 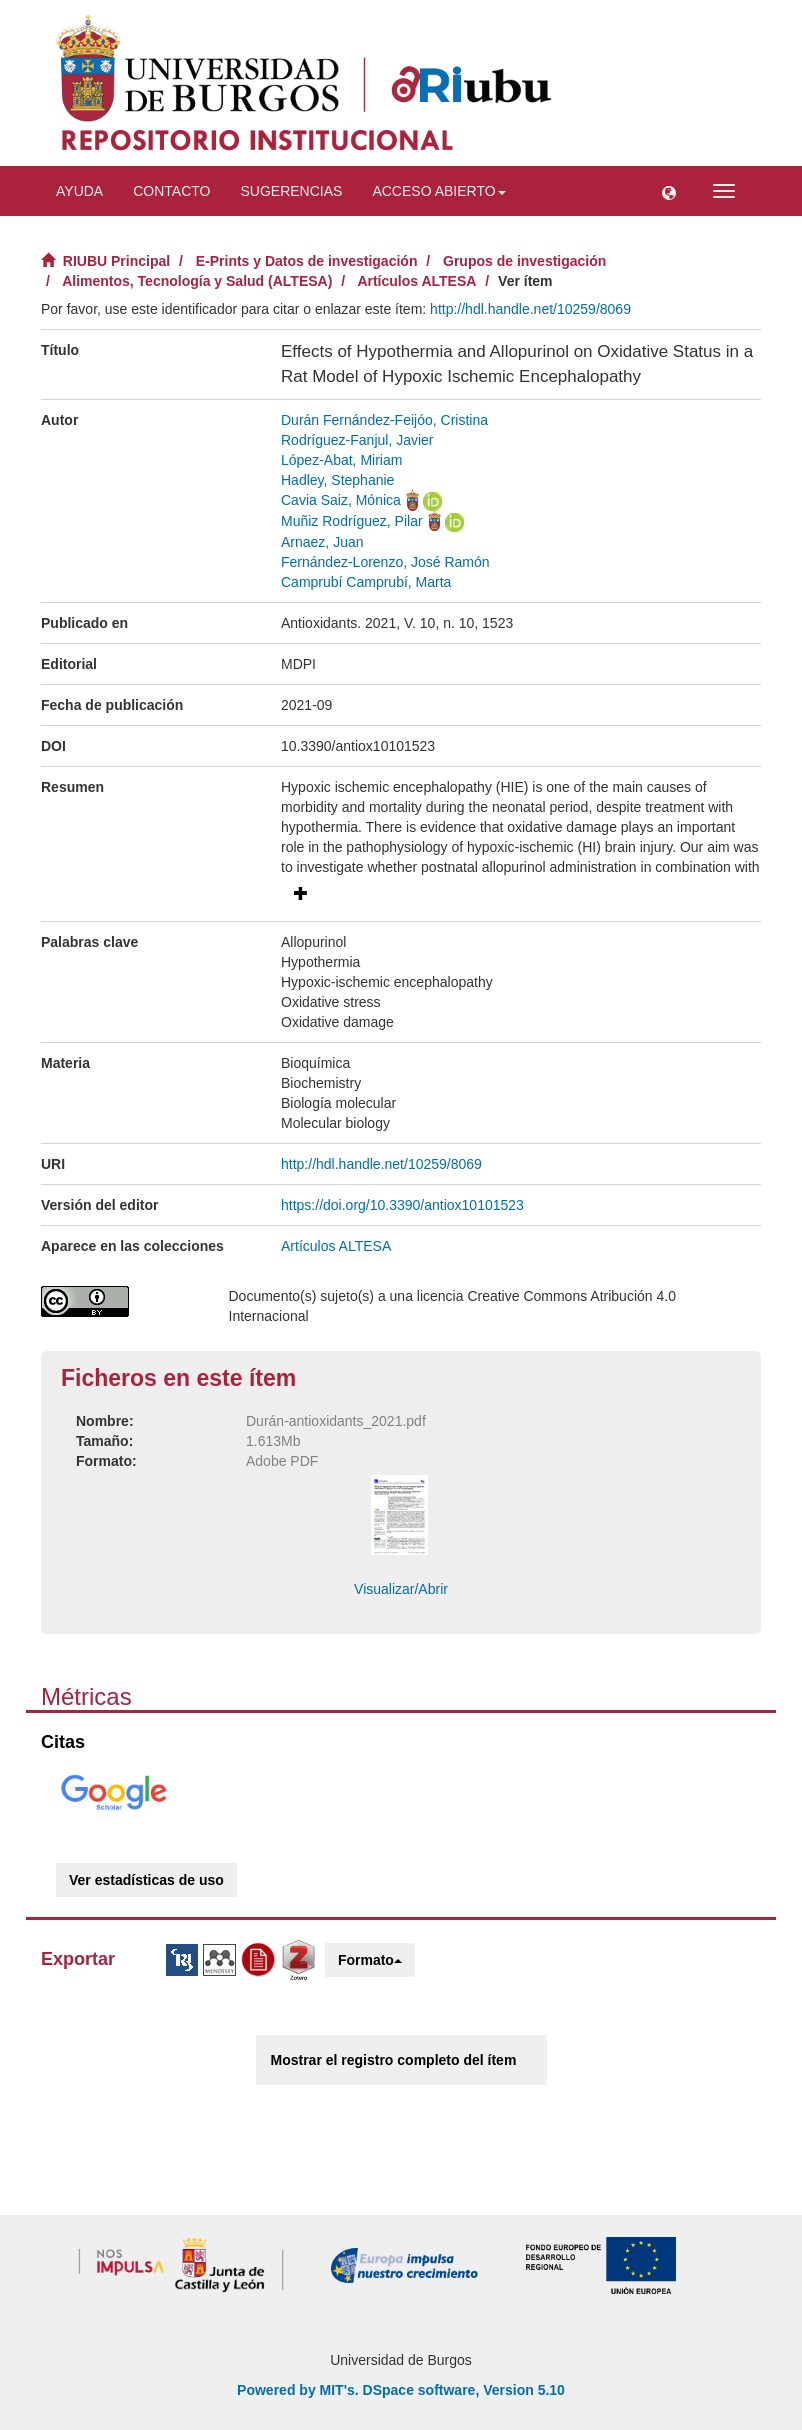 I want to click on http://hdl.handle.net/10259/8069, so click(x=530, y=309).